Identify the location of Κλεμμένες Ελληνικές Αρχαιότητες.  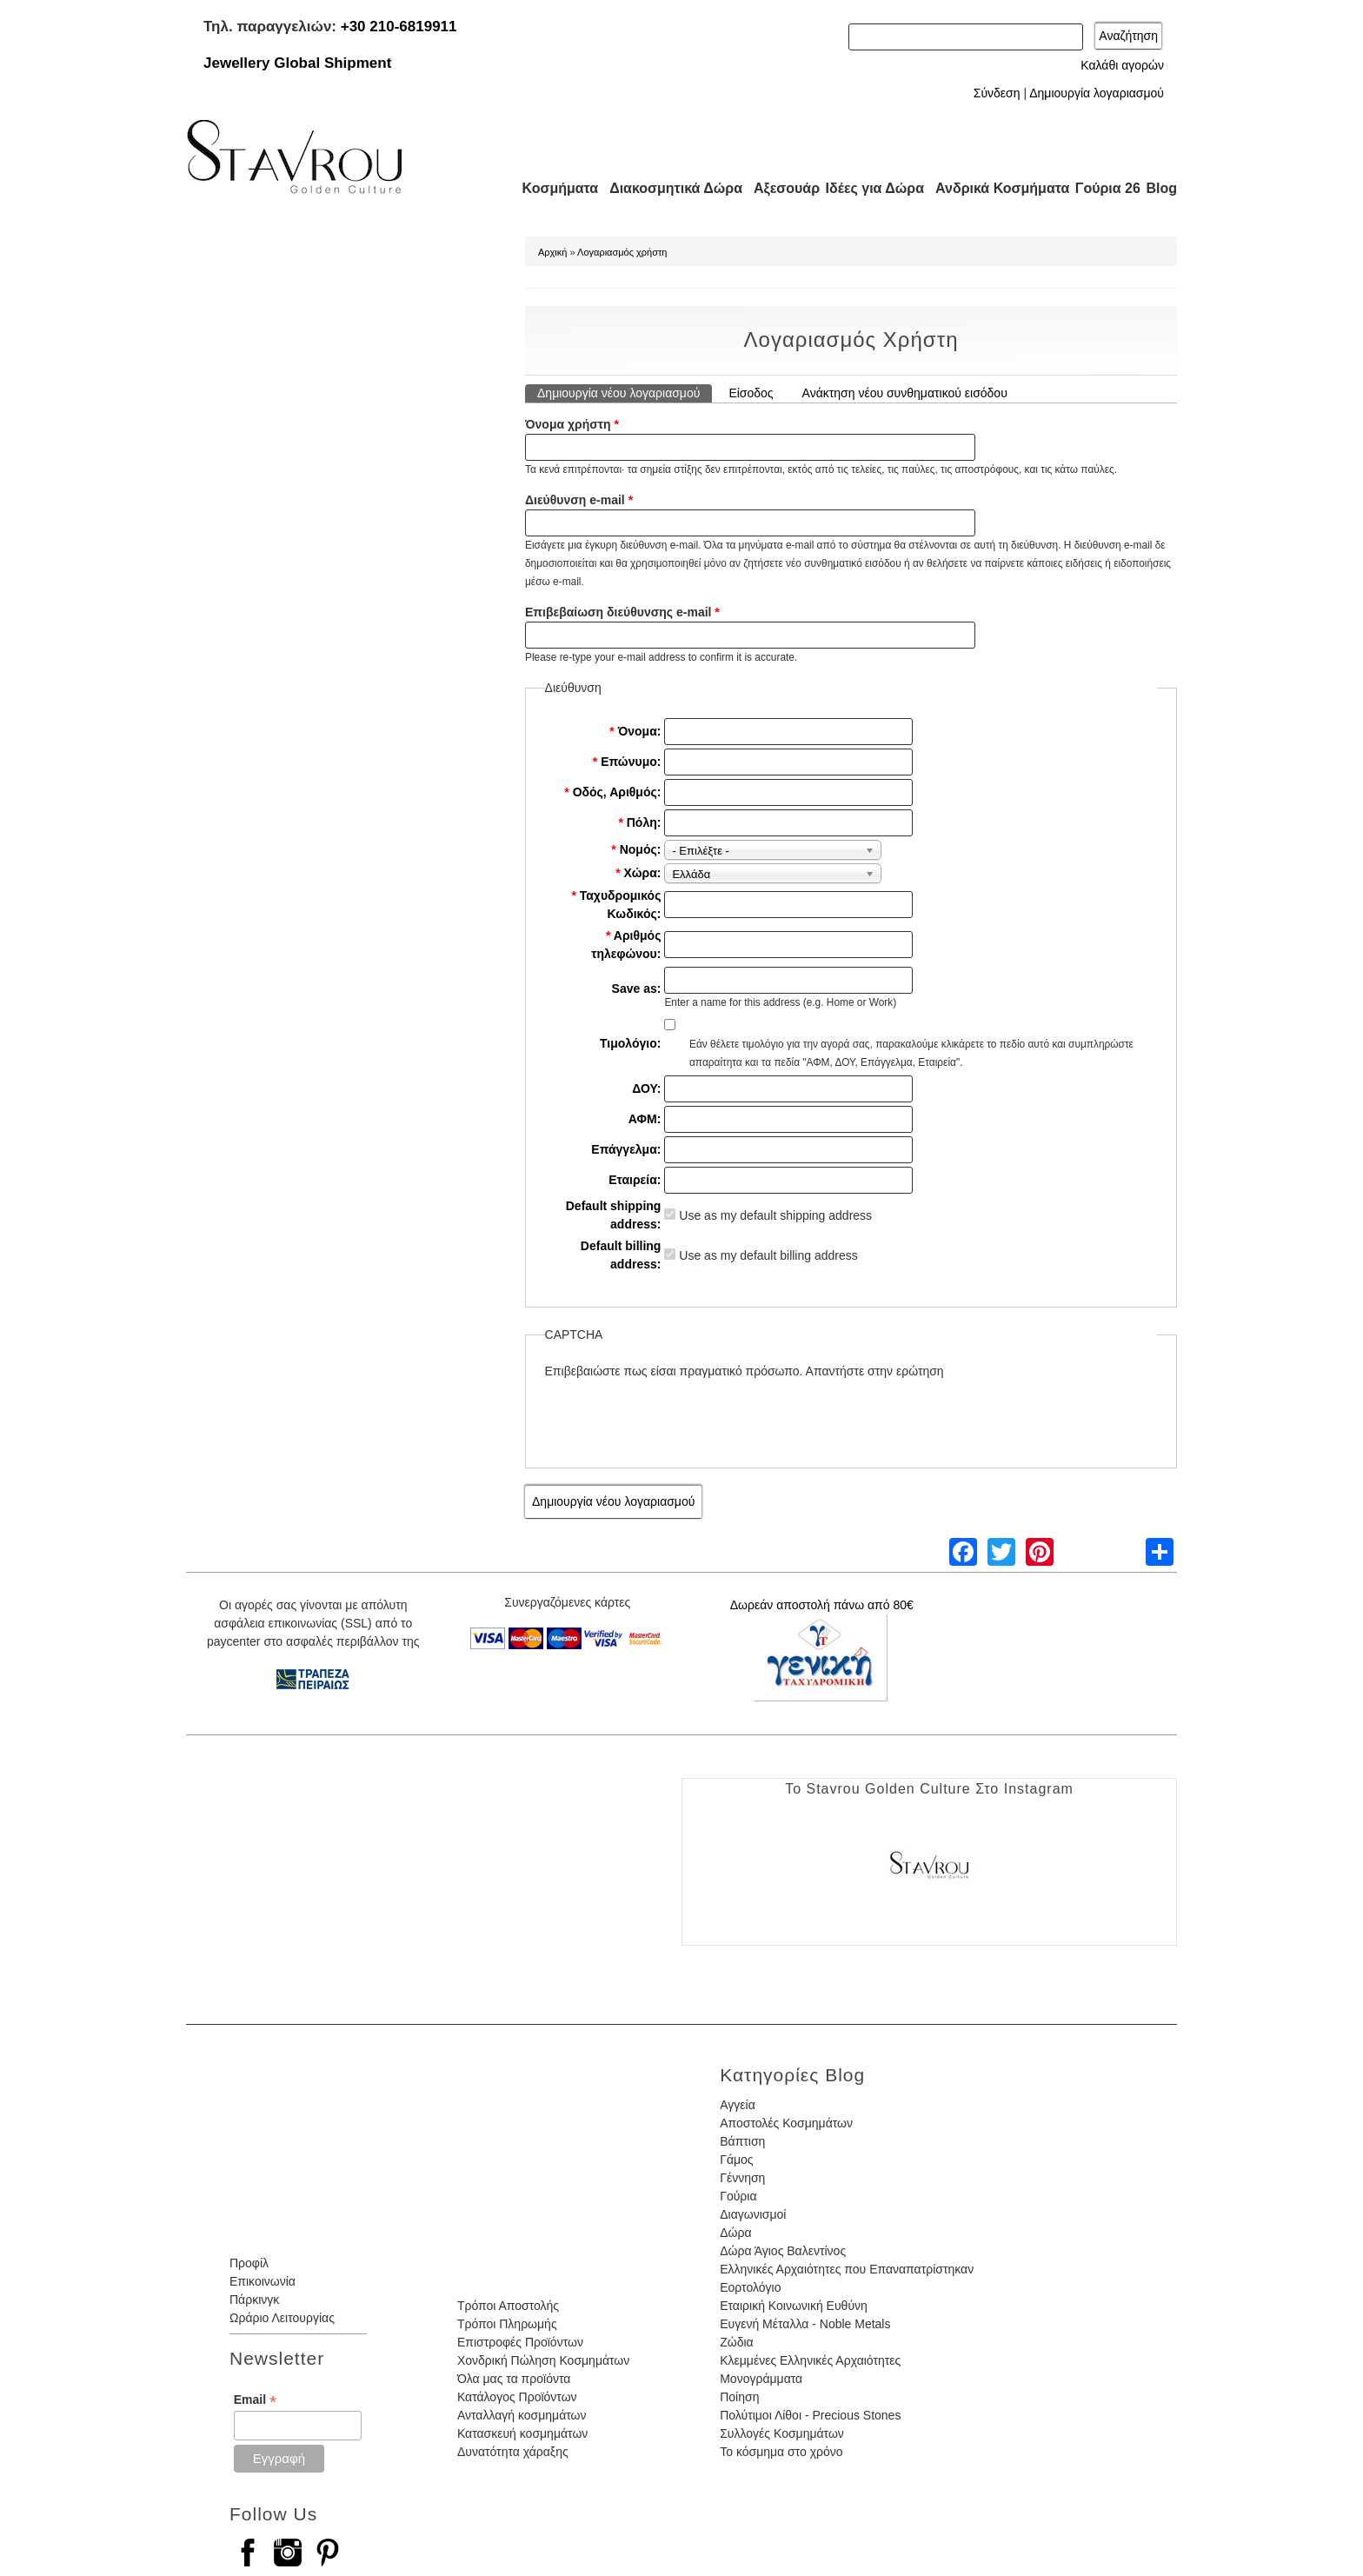
(810, 2360).